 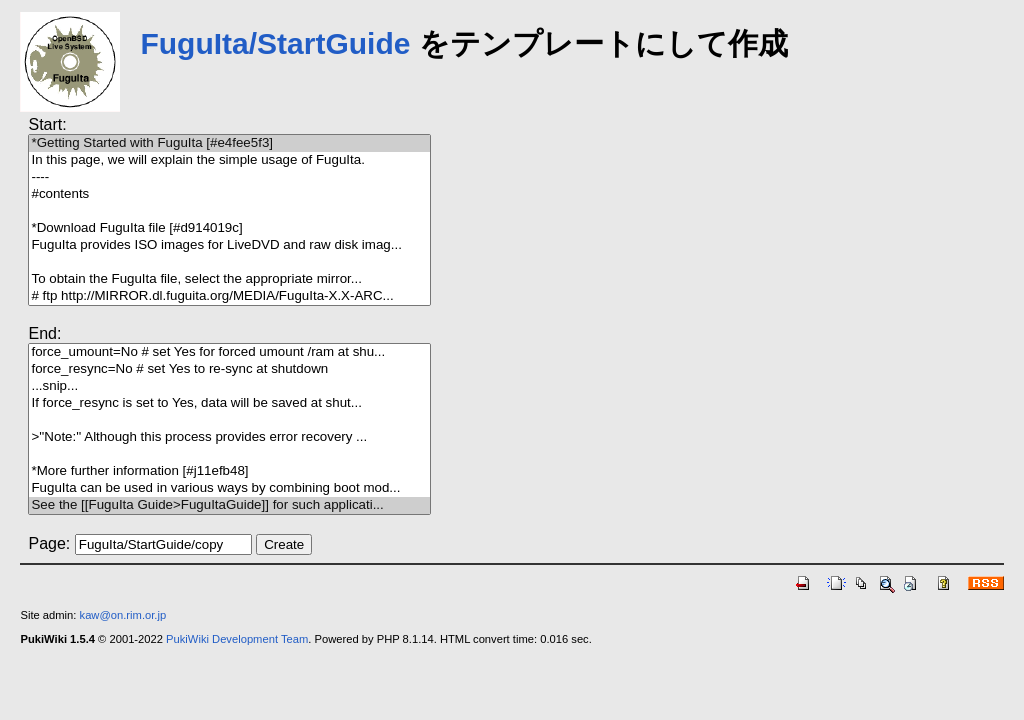 I want to click on ----, so click(x=229, y=177).